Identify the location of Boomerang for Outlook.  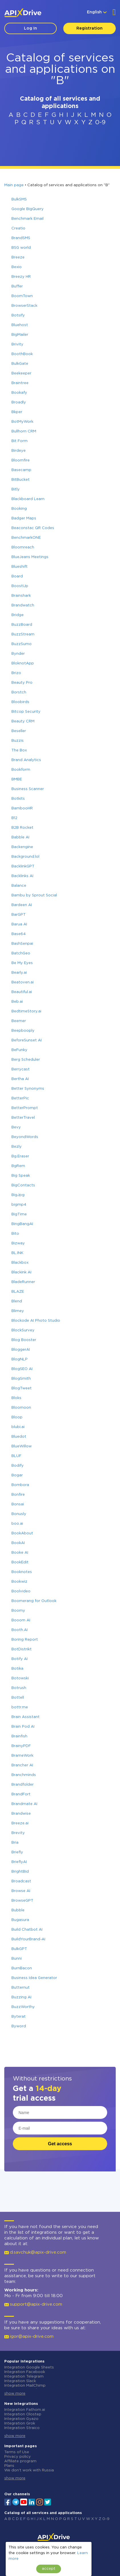
(33, 1601).